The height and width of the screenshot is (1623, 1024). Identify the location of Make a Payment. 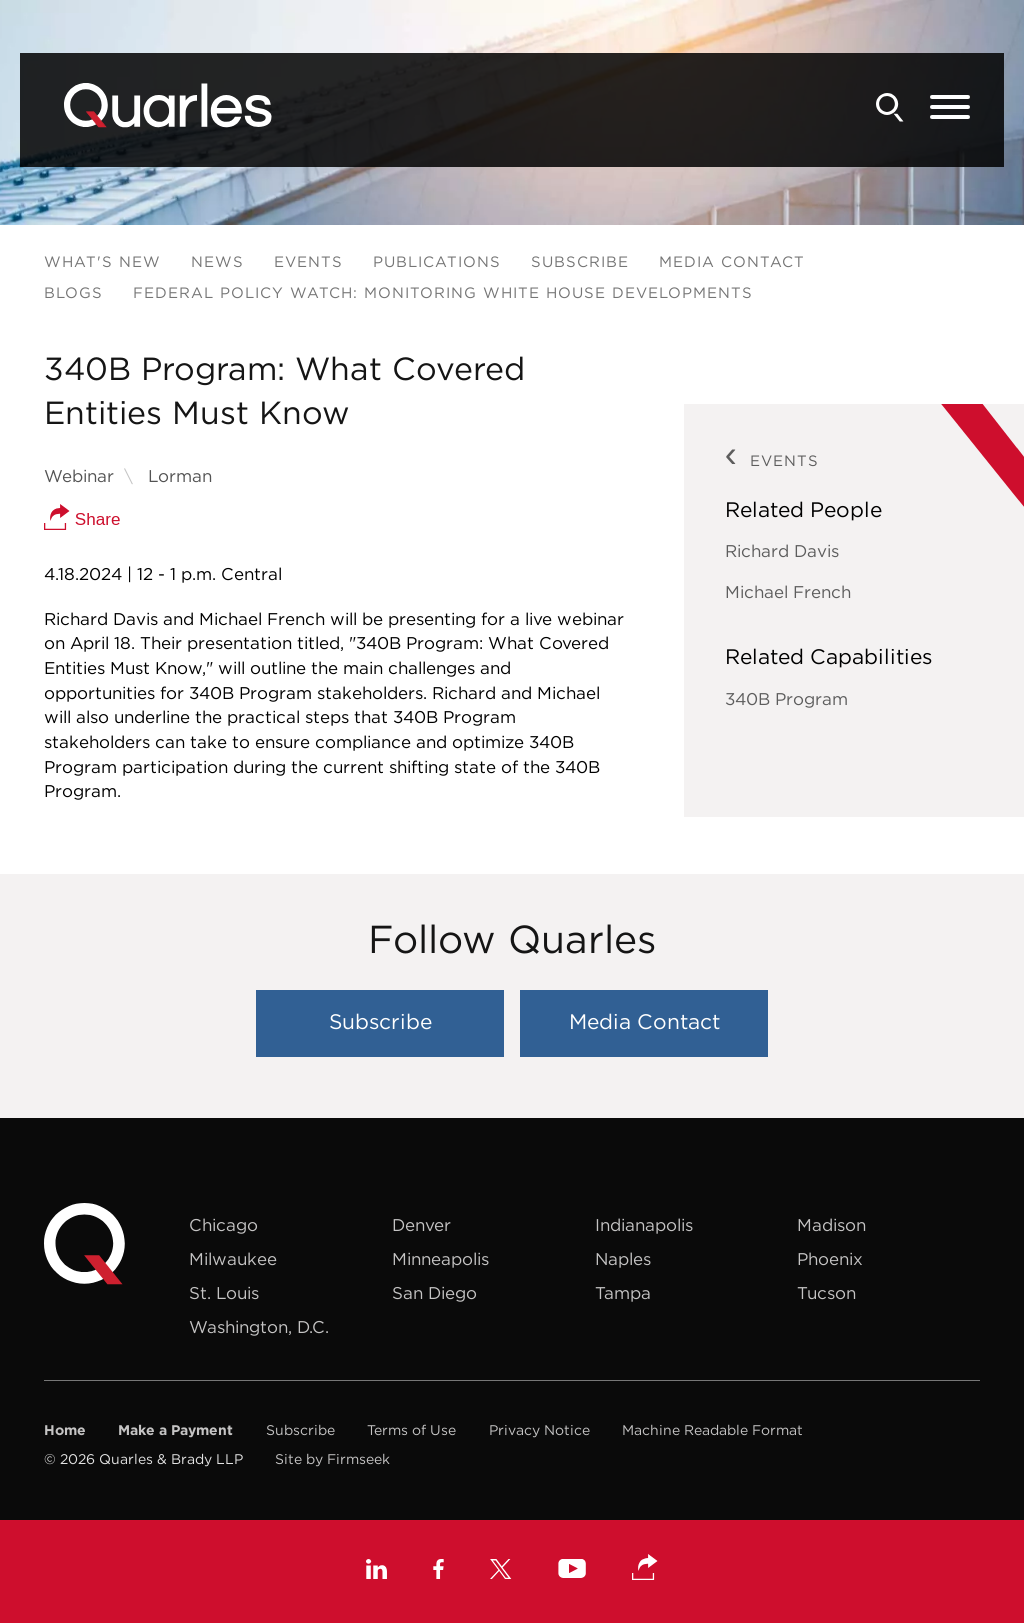
(175, 1430).